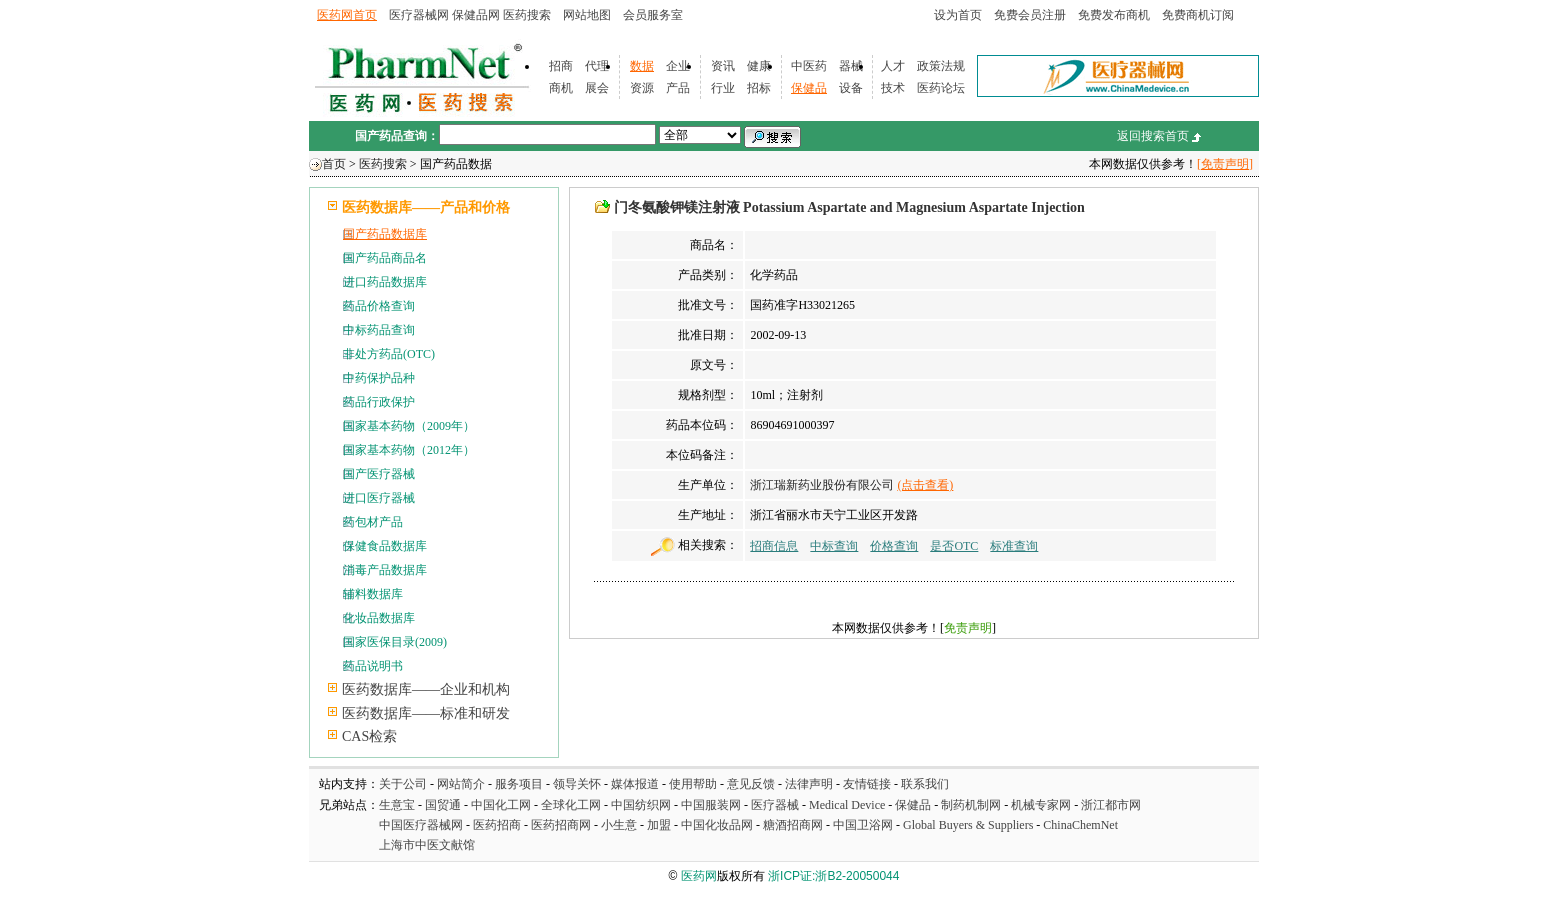  Describe the element at coordinates (561, 825) in the screenshot. I see `医药招商网` at that location.